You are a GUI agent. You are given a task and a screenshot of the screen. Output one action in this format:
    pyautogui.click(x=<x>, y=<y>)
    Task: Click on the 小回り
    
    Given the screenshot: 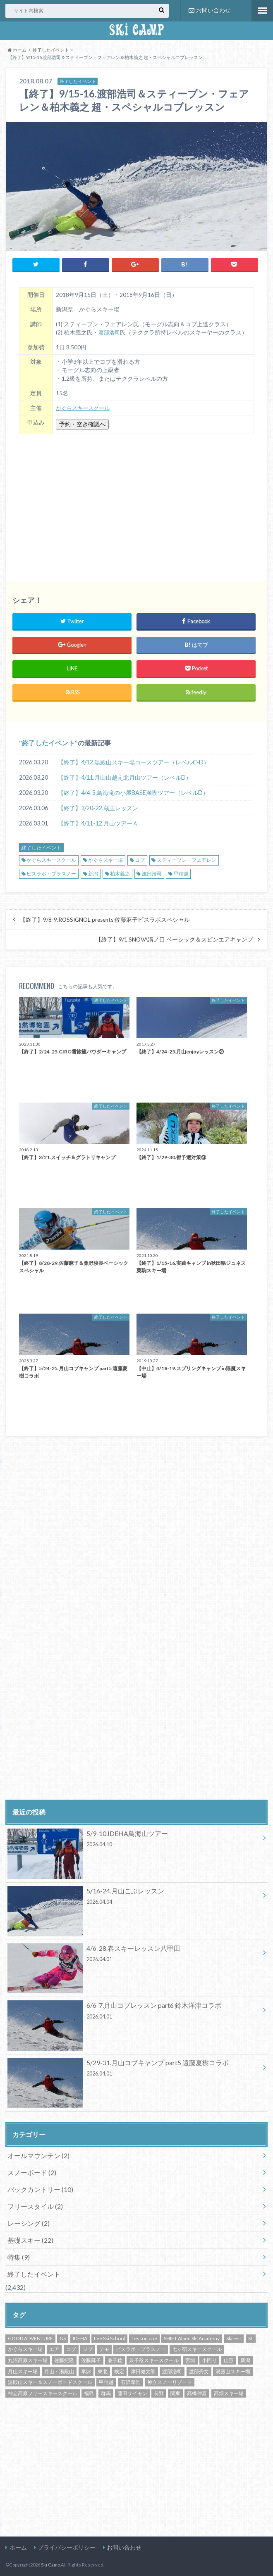 What is the action you would take?
    pyautogui.click(x=209, y=2358)
    